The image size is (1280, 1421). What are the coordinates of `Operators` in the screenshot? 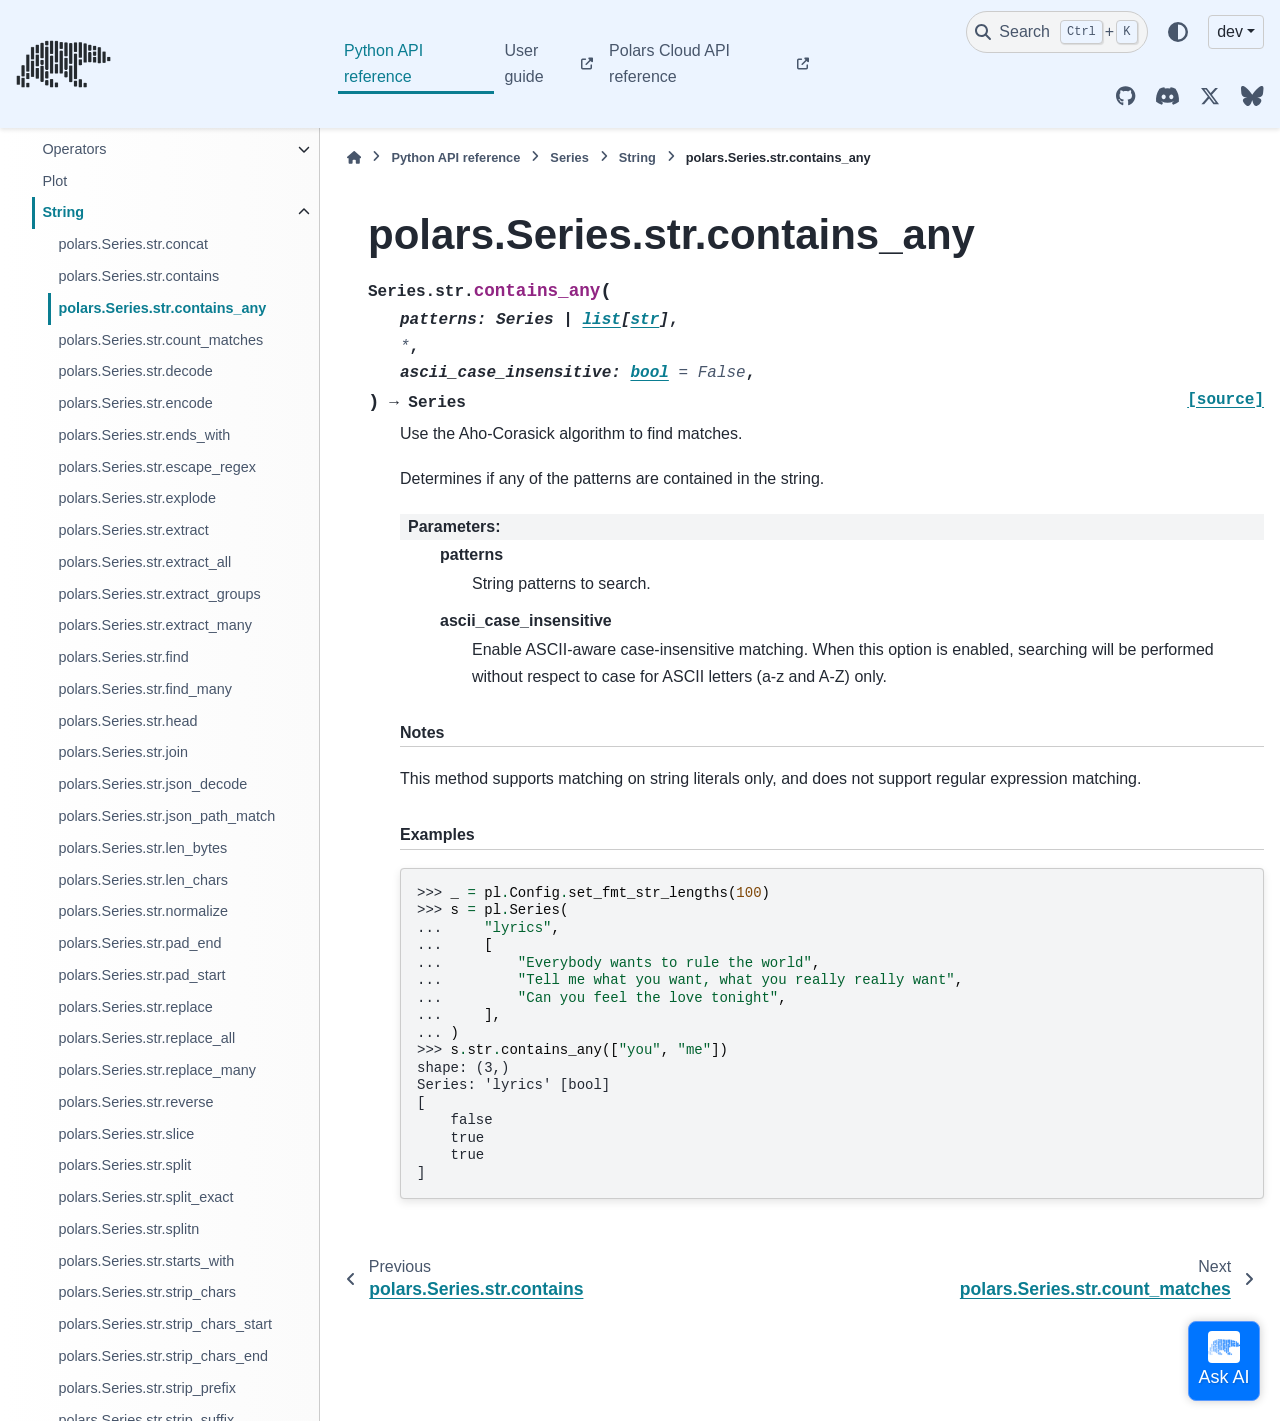 It's located at (74, 149).